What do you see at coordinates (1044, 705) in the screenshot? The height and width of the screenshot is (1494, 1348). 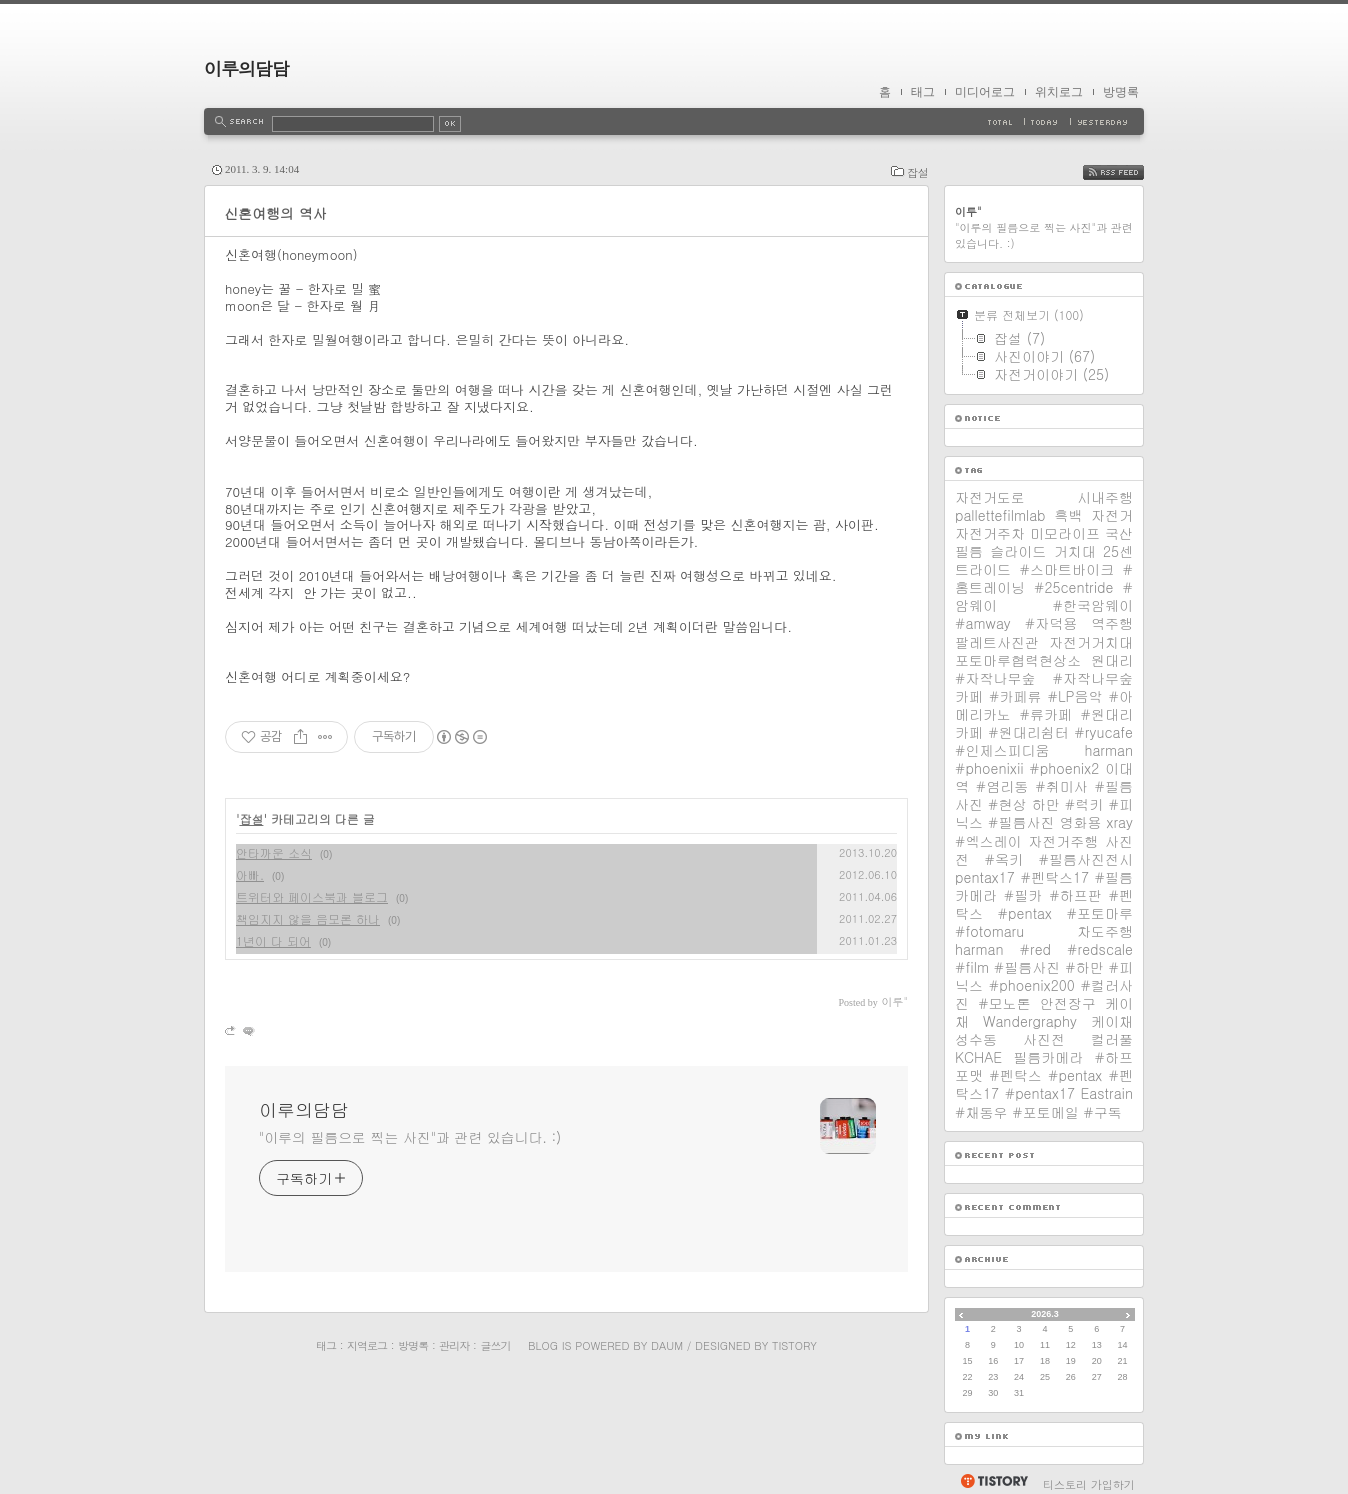 I see `원대리 #자작나무숲 #자작나무숲카페 #카페류 #LP음악 #아메리카노 #류카페 #원대리카페 #원대리쉼터 #ryucafe #인제스피디움` at bounding box center [1044, 705].